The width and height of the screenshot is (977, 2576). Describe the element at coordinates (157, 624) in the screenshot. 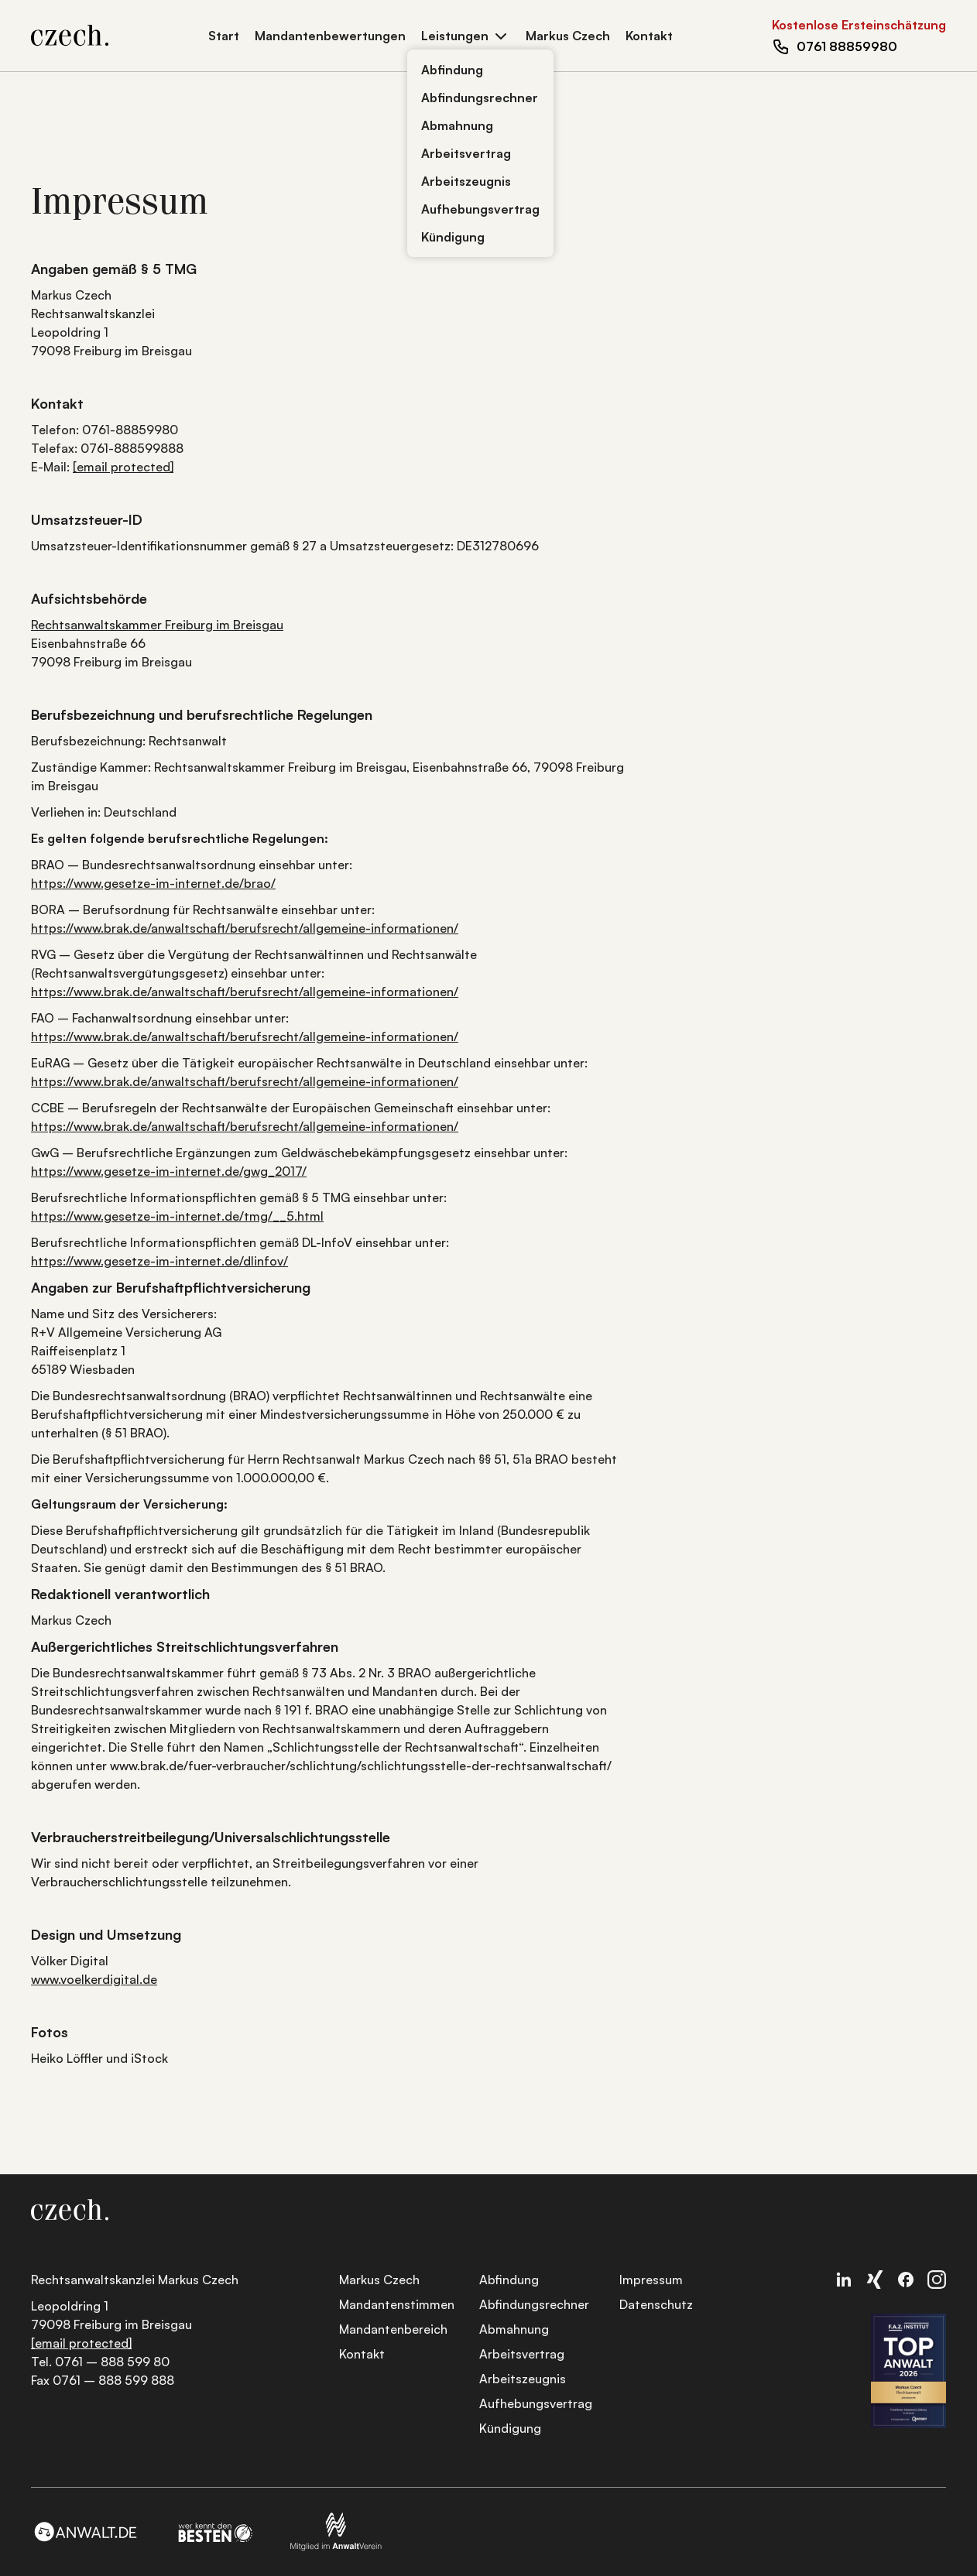

I see `Rechtsanwaltskammer Freiburg im Breisgau` at that location.